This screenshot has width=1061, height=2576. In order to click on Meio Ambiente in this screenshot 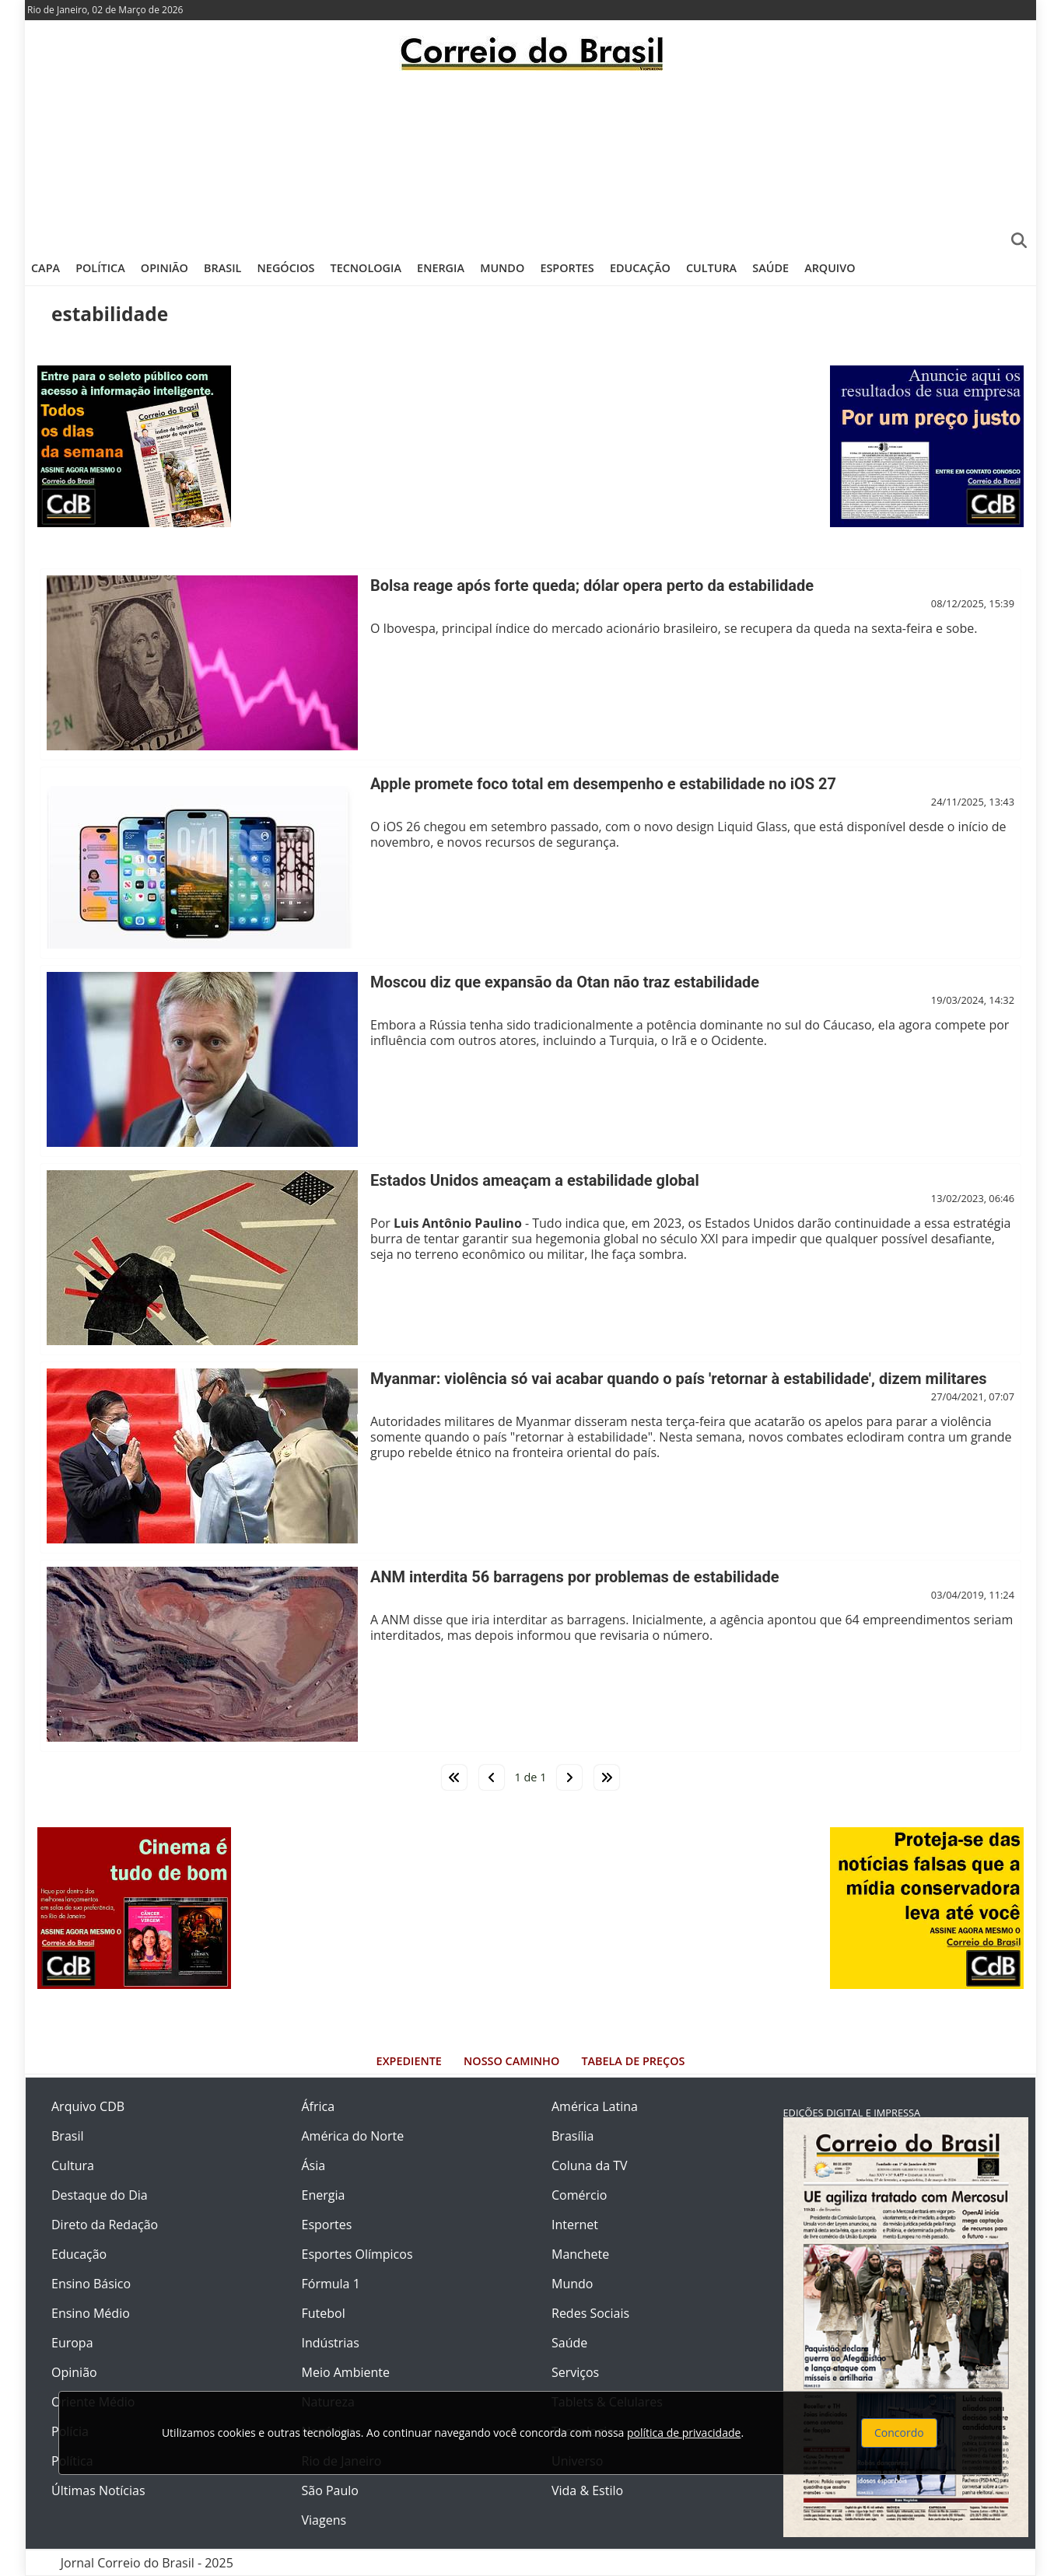, I will do `click(346, 2372)`.